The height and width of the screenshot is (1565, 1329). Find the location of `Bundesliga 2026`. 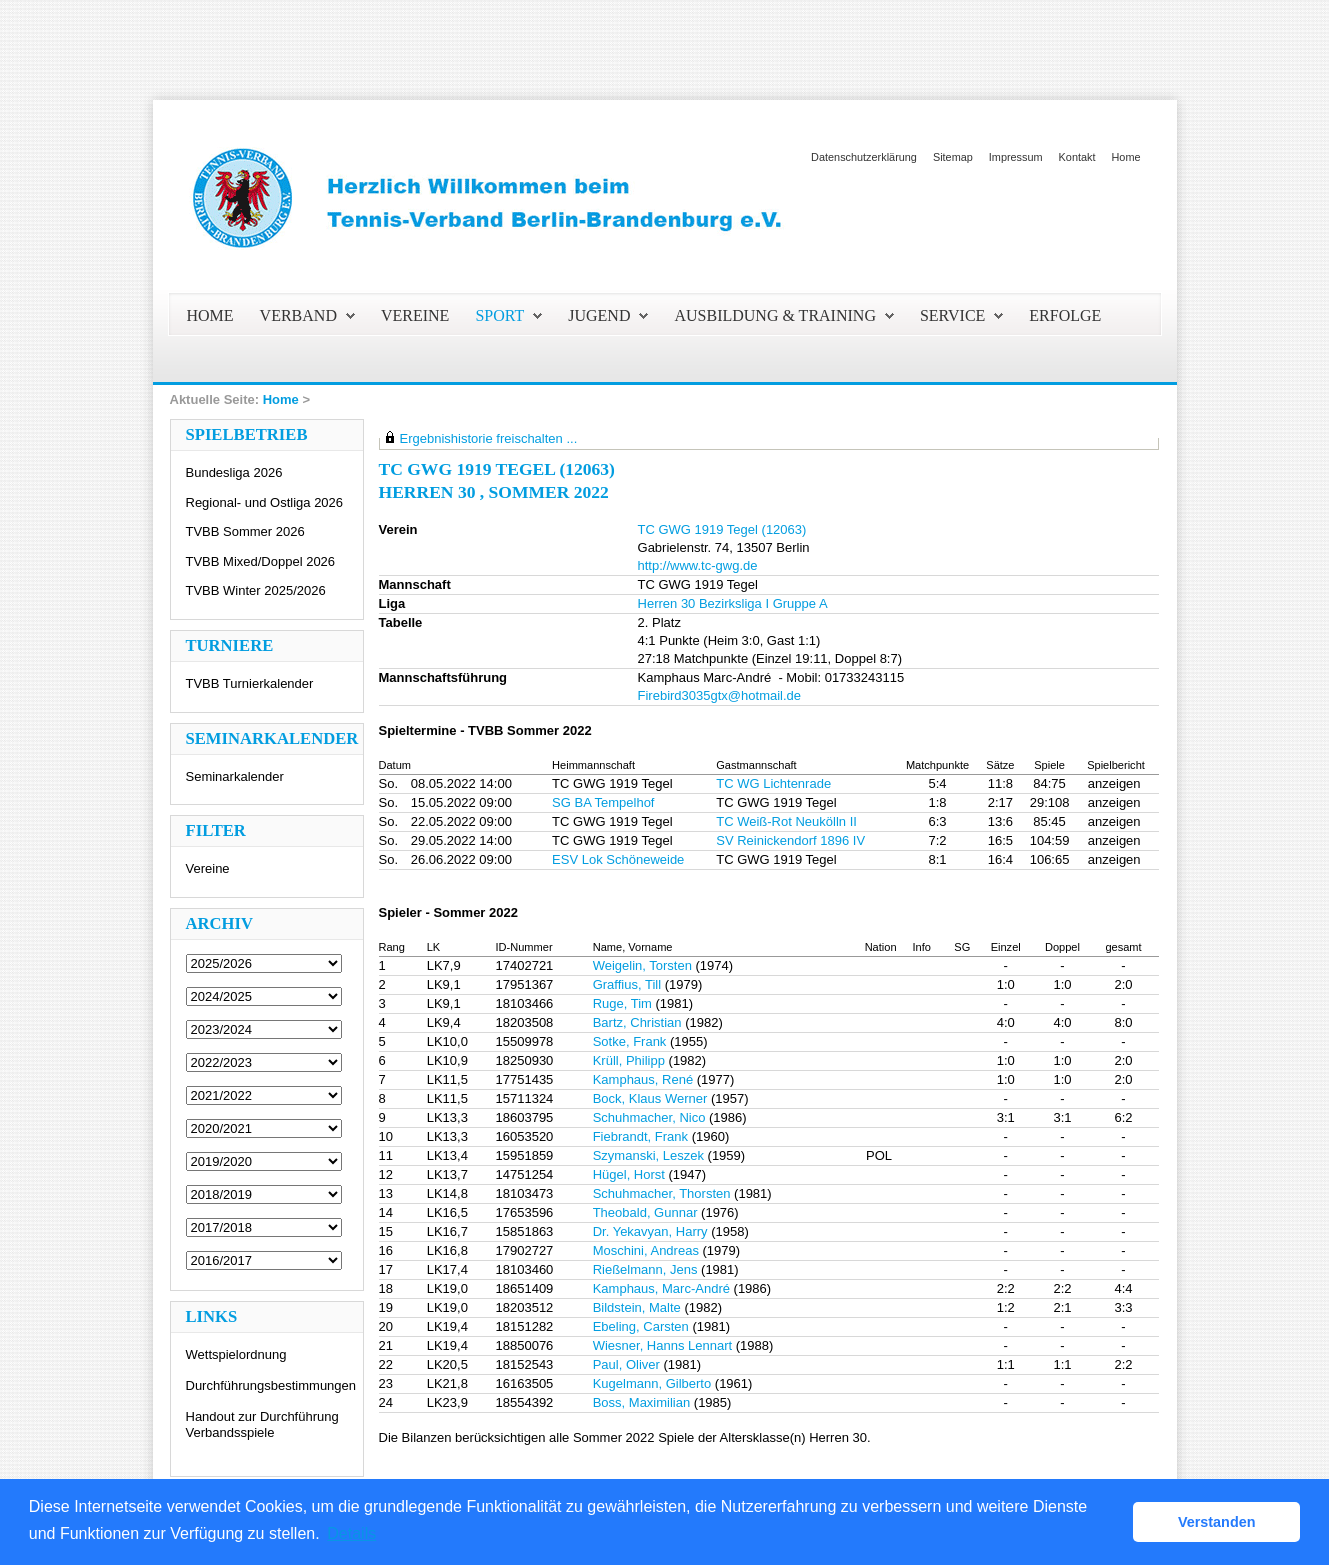

Bundesliga 2026 is located at coordinates (234, 472).